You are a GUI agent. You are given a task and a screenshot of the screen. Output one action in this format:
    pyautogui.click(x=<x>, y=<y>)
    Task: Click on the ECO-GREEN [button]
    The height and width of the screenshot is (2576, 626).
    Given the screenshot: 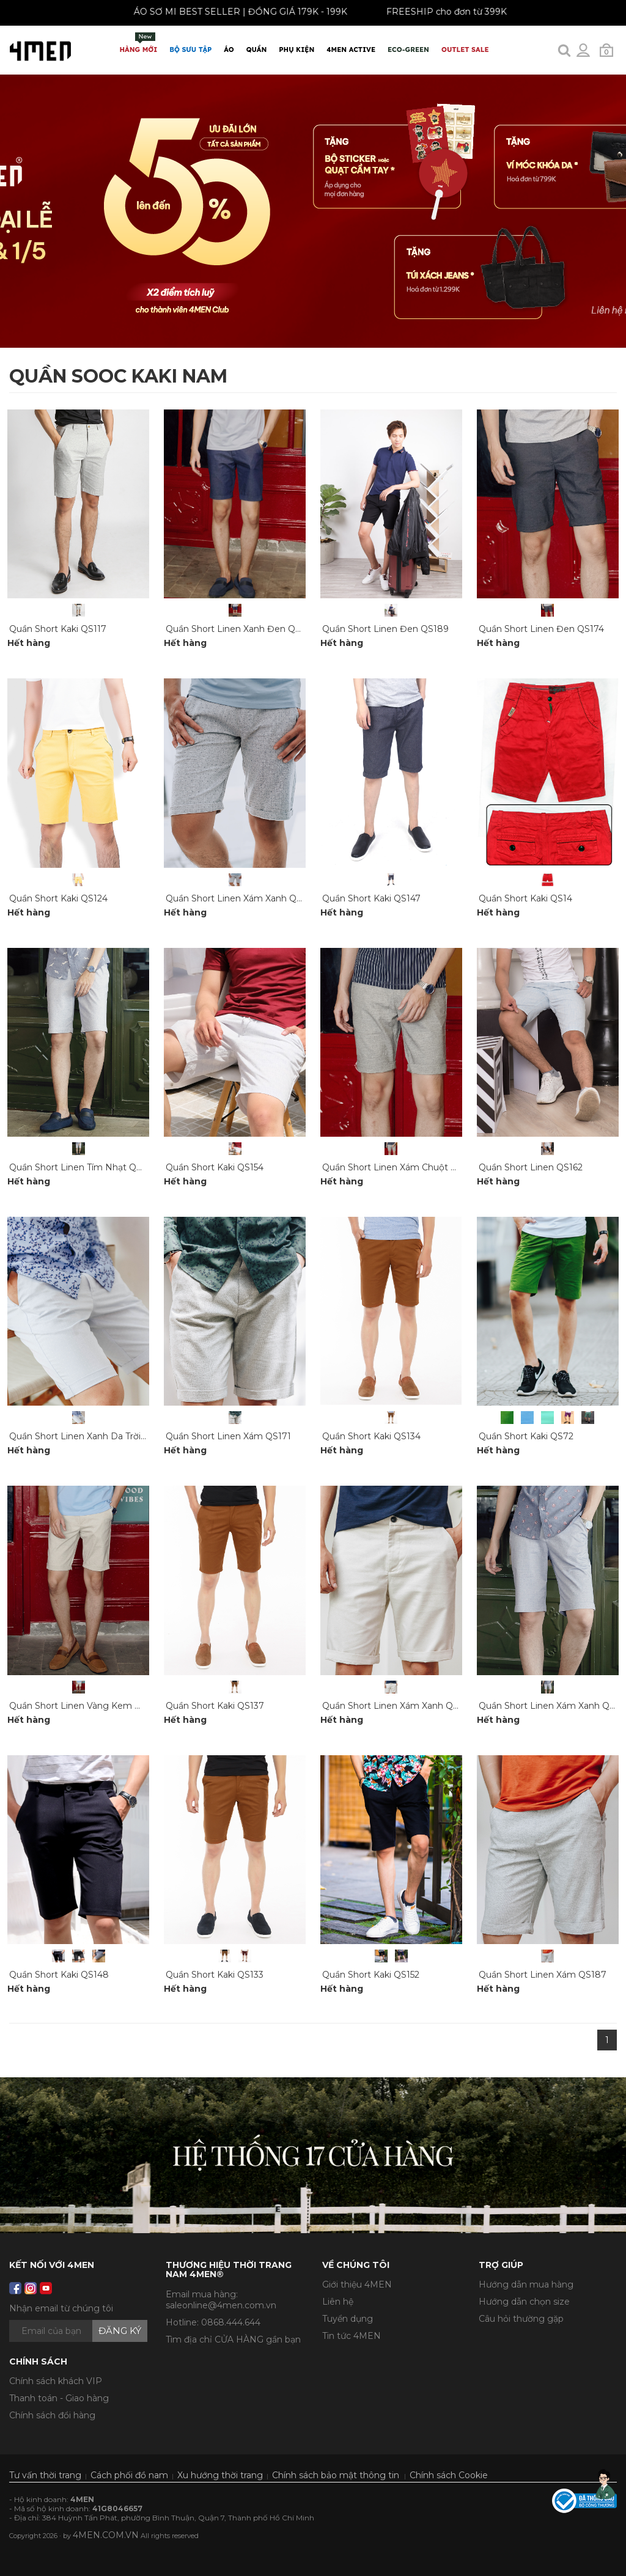 What is the action you would take?
    pyautogui.click(x=408, y=49)
    